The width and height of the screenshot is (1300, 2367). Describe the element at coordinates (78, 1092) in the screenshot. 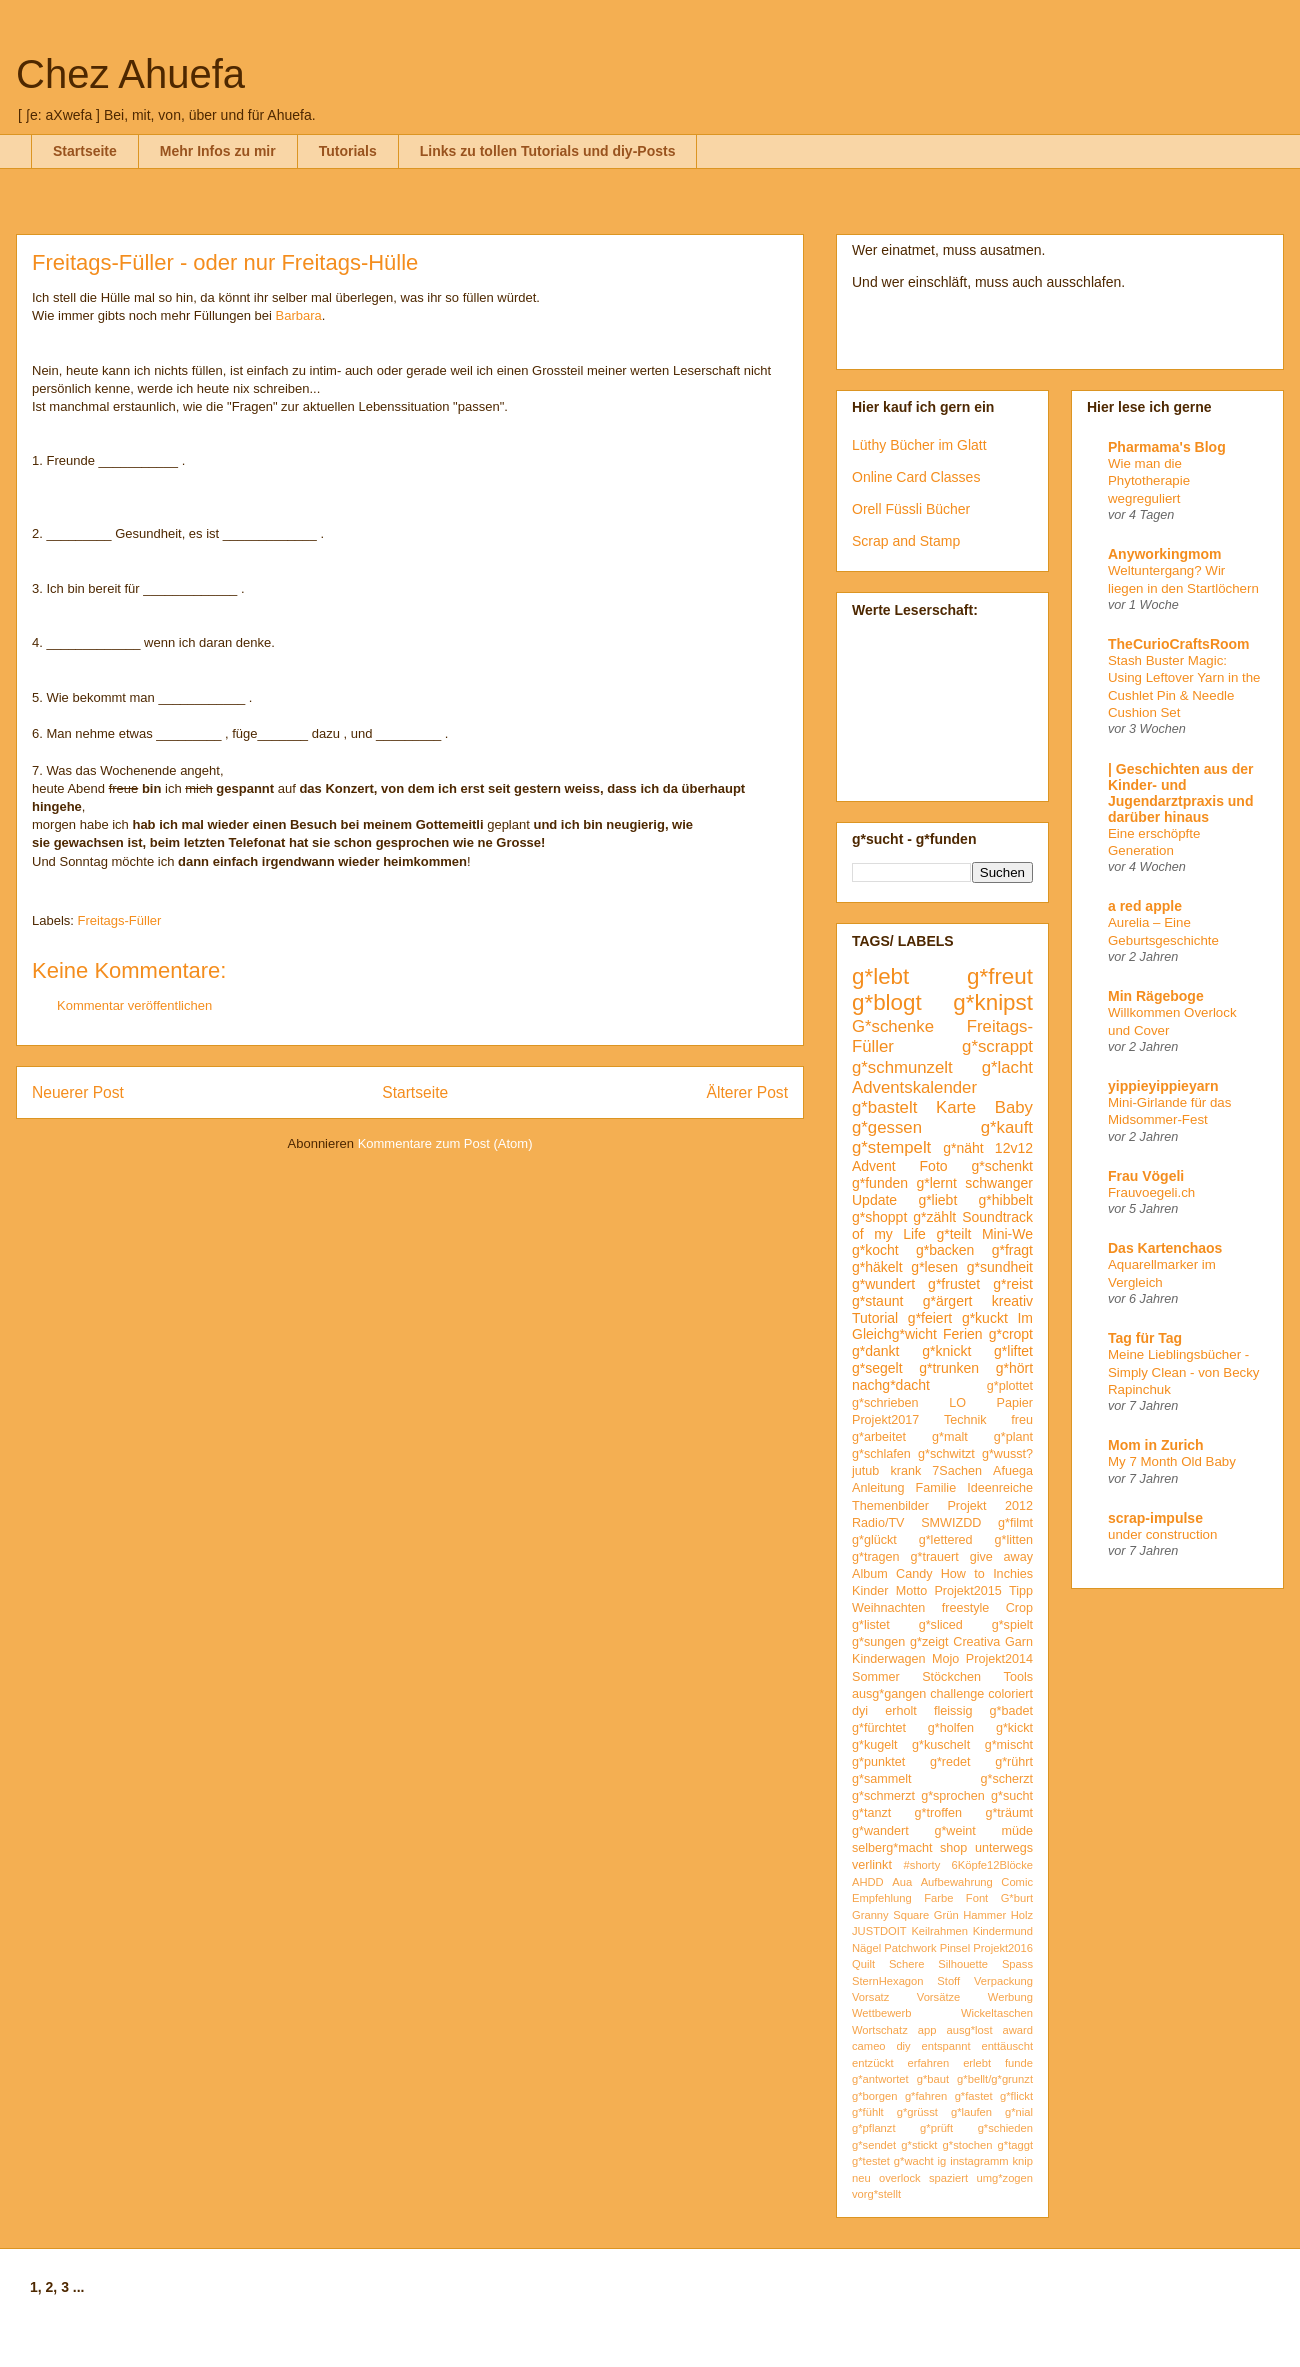

I see `Neuerer Post` at that location.